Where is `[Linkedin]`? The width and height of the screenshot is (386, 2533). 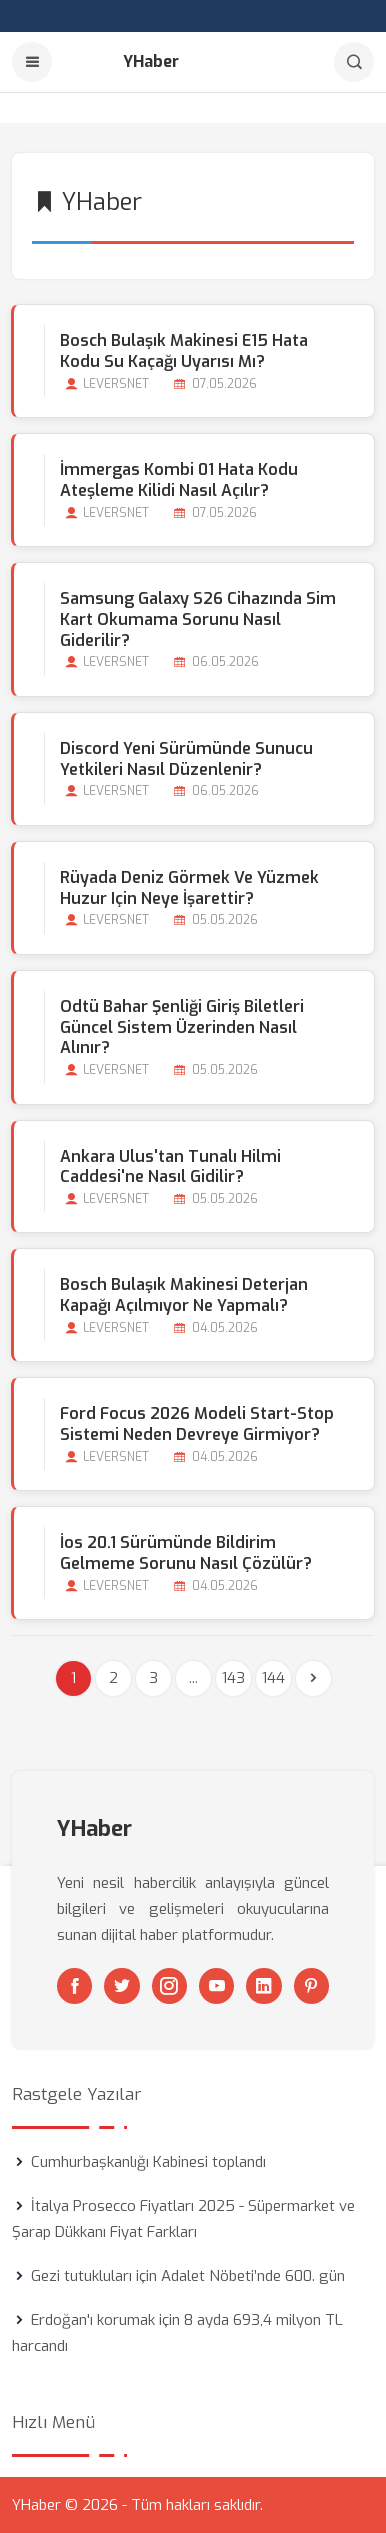 [Linkedin] is located at coordinates (263, 1986).